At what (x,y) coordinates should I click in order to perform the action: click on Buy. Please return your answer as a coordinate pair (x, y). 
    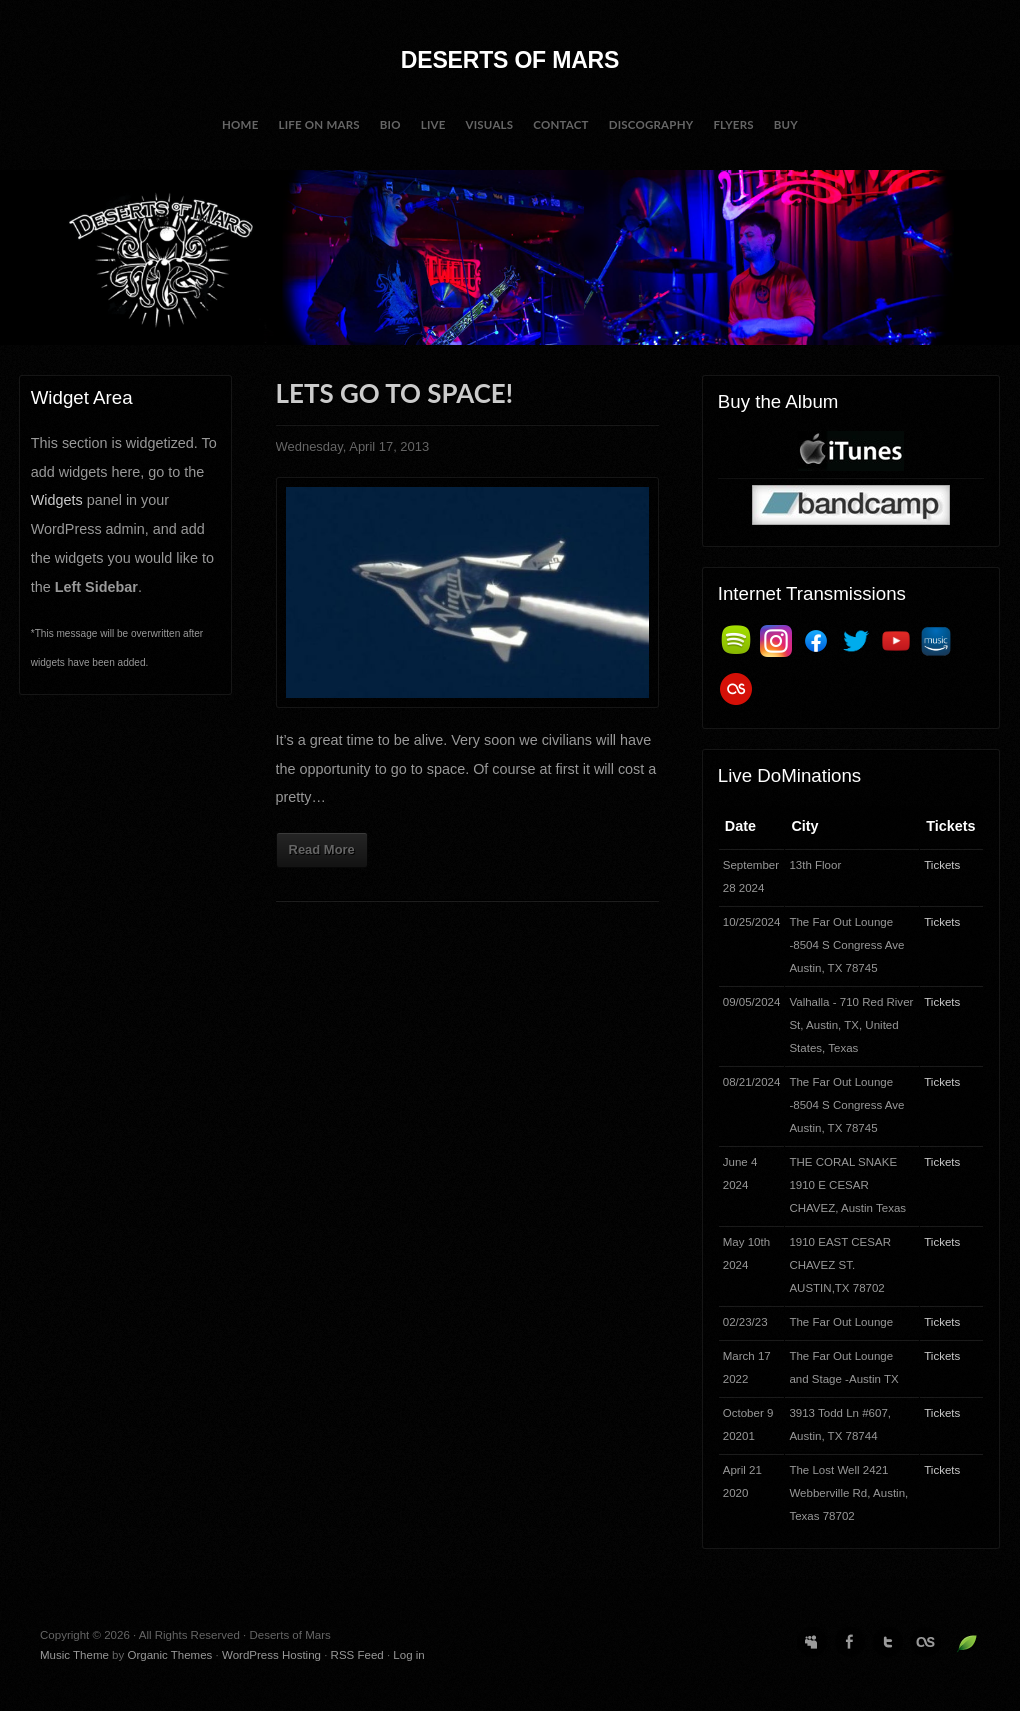
    Looking at the image, I should click on (786, 124).